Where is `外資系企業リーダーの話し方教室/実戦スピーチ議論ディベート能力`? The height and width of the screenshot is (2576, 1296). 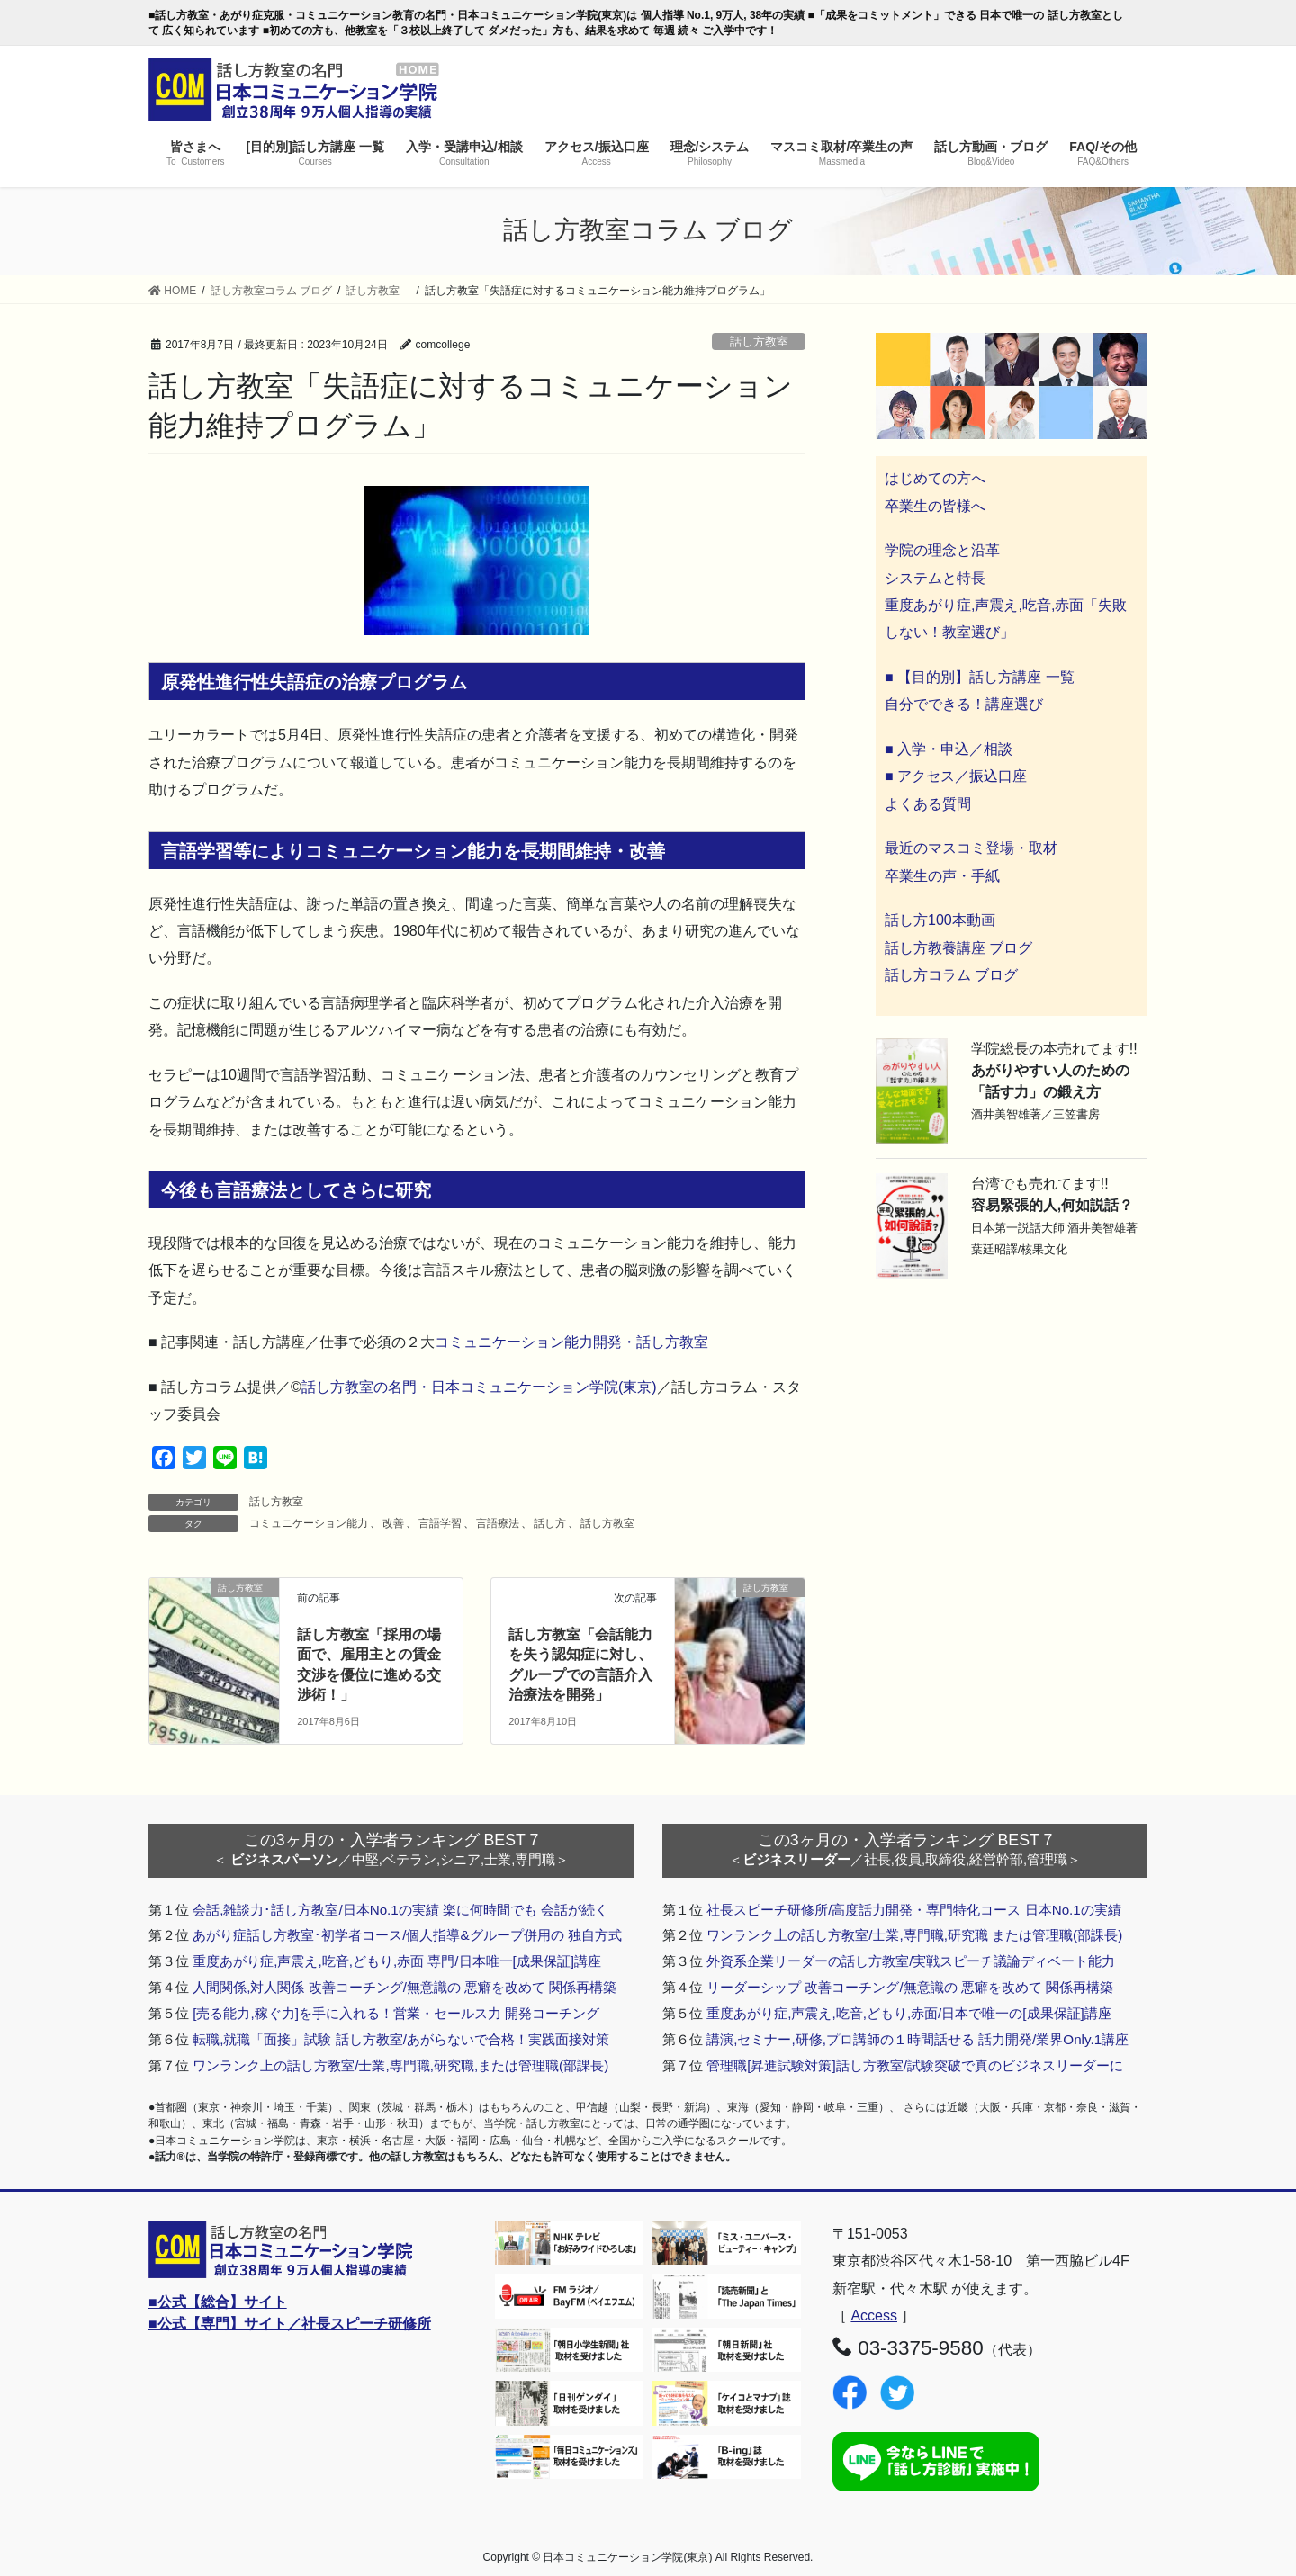
外資系企業リーダーの話し方教室/実戦スピーチ議論ディベート能力 is located at coordinates (910, 1961).